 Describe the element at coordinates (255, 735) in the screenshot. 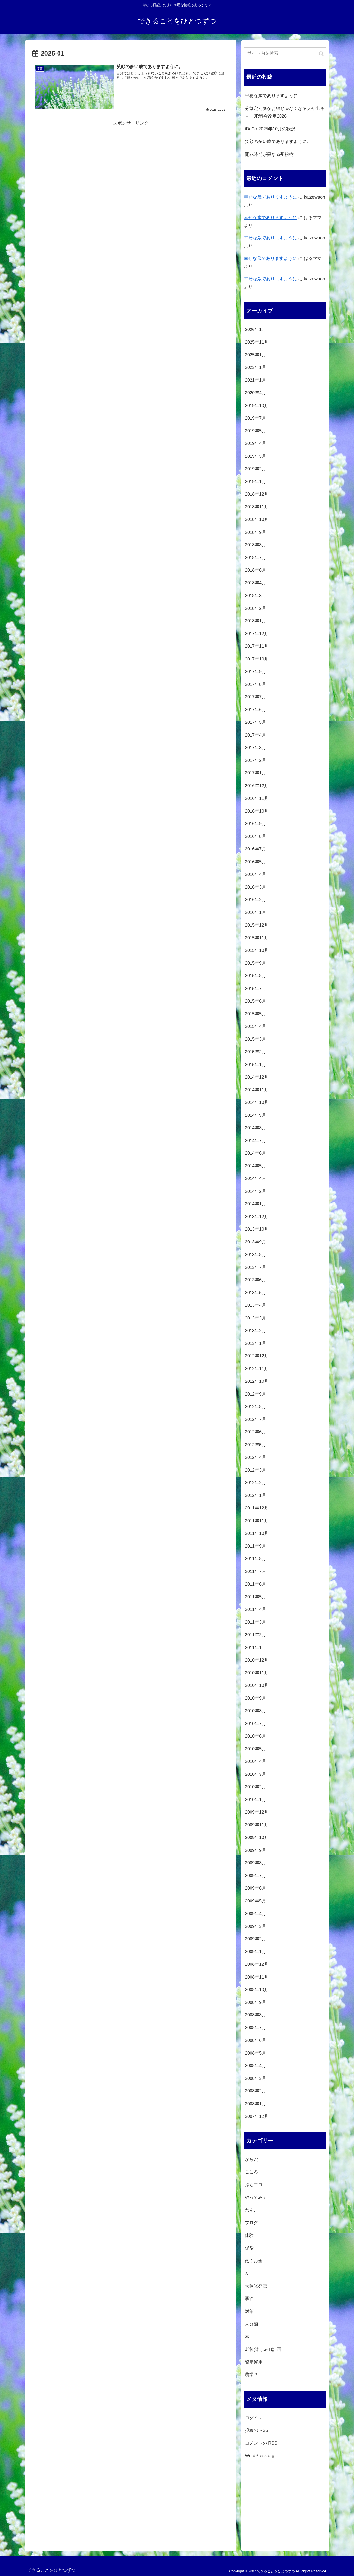

I see `2017年4月` at that location.